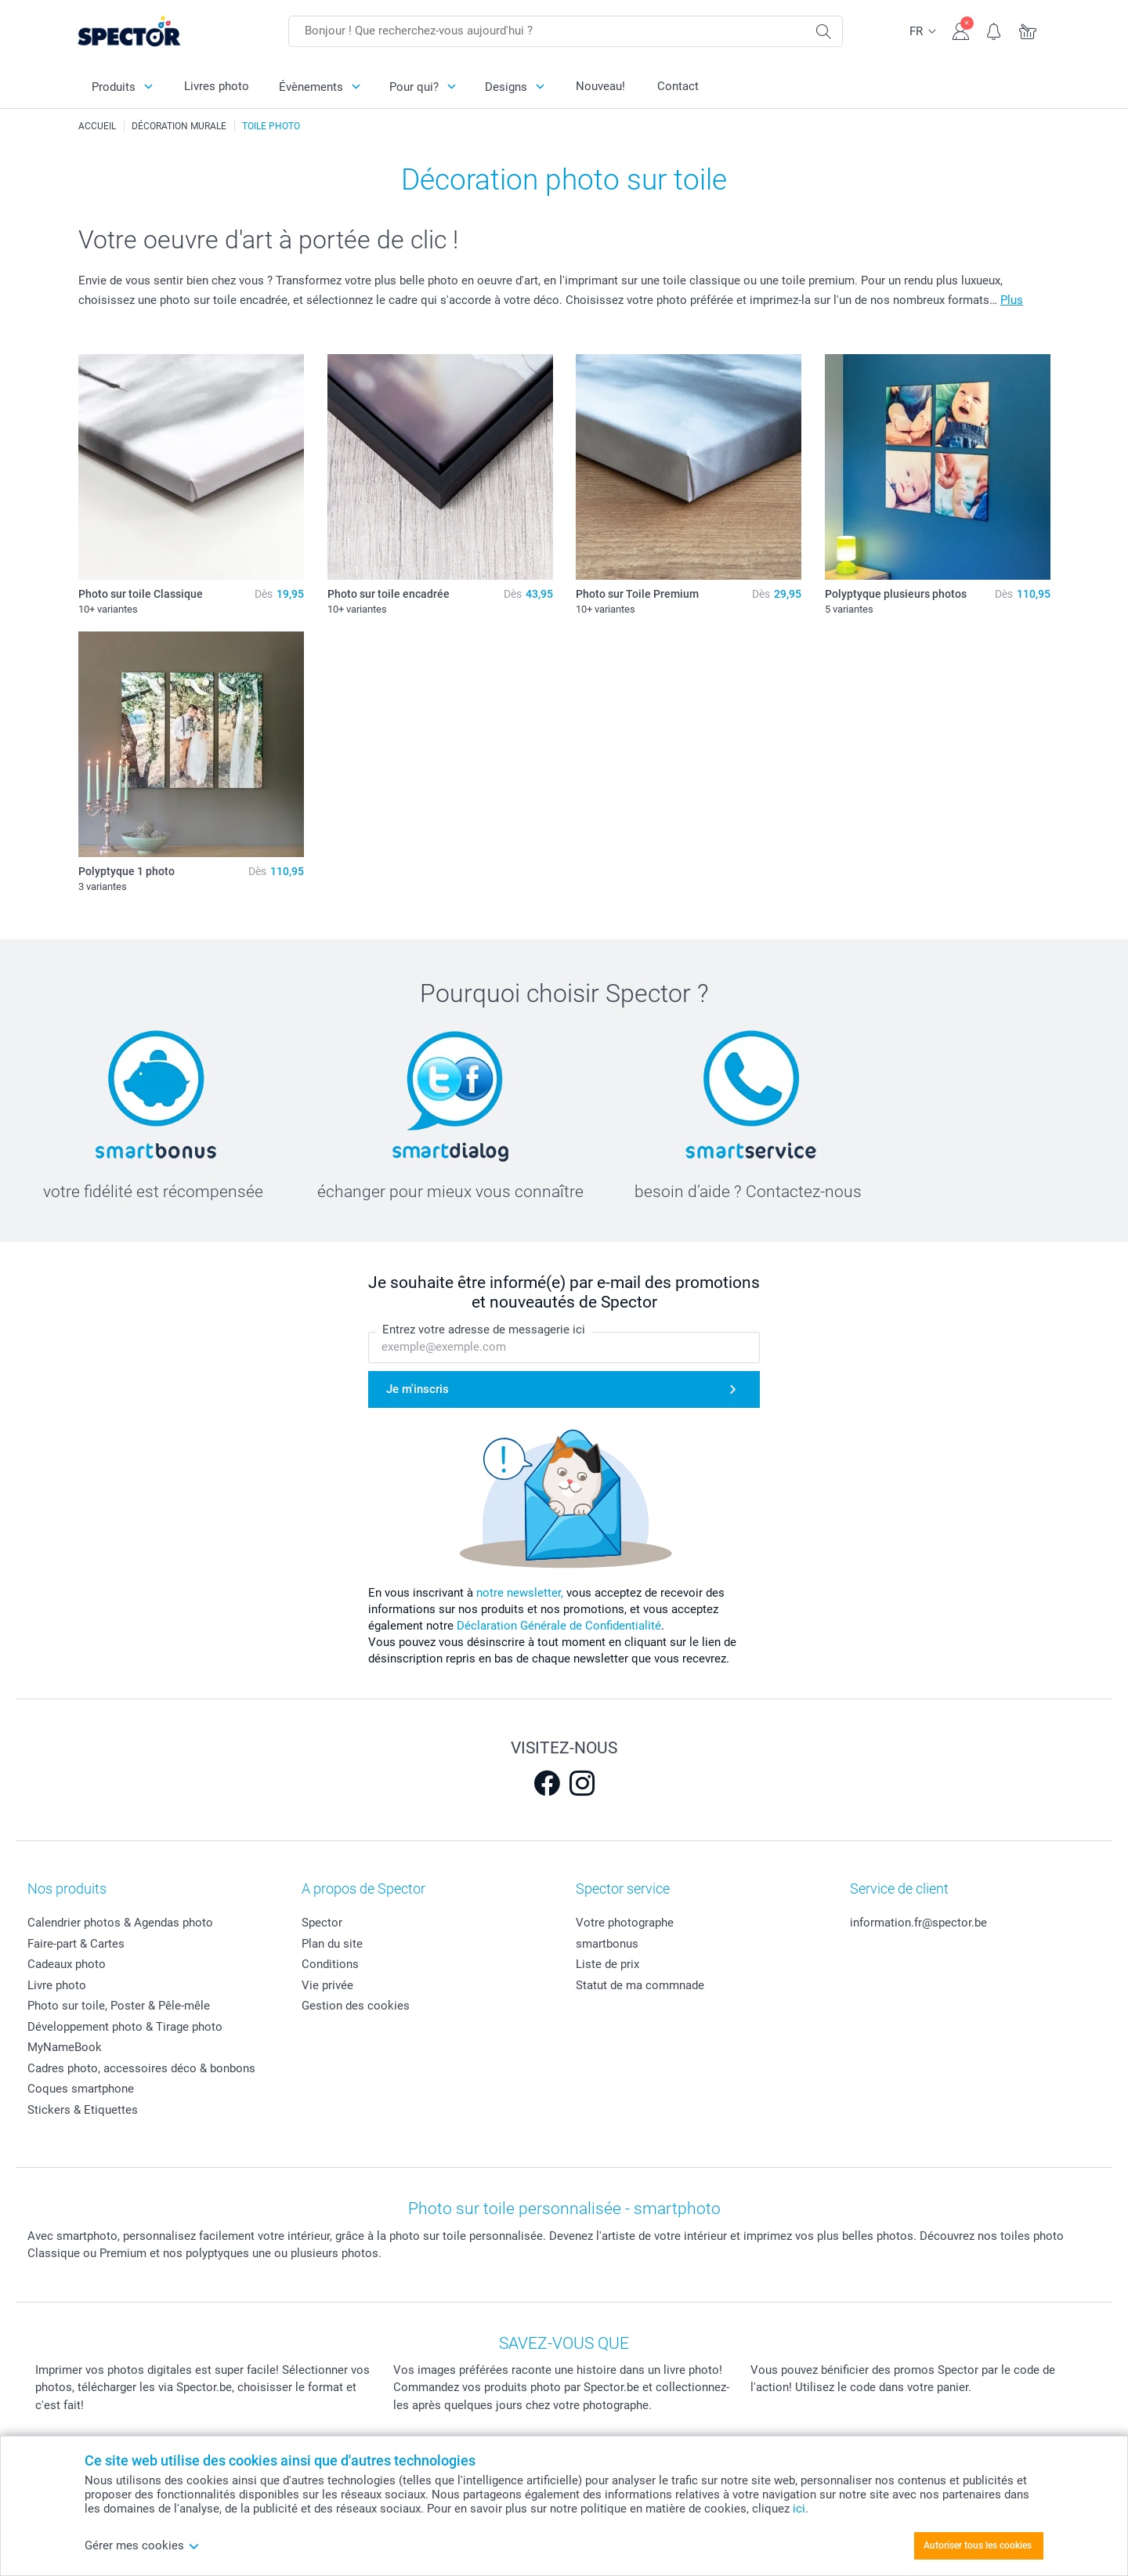  Describe the element at coordinates (82, 2110) in the screenshot. I see `Stickers & Etiquettes` at that location.